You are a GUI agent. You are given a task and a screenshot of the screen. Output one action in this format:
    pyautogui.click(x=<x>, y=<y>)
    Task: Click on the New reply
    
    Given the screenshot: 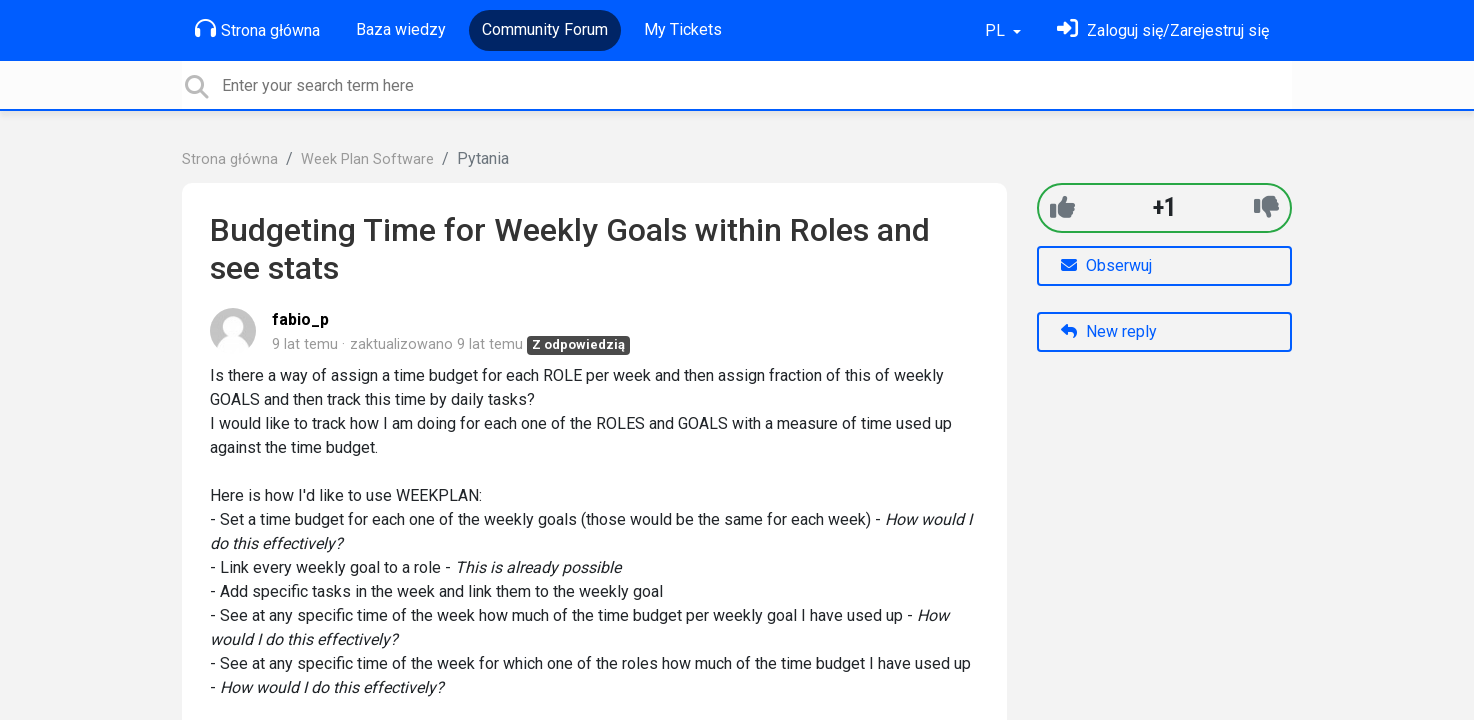 What is the action you would take?
    pyautogui.click(x=1109, y=331)
    